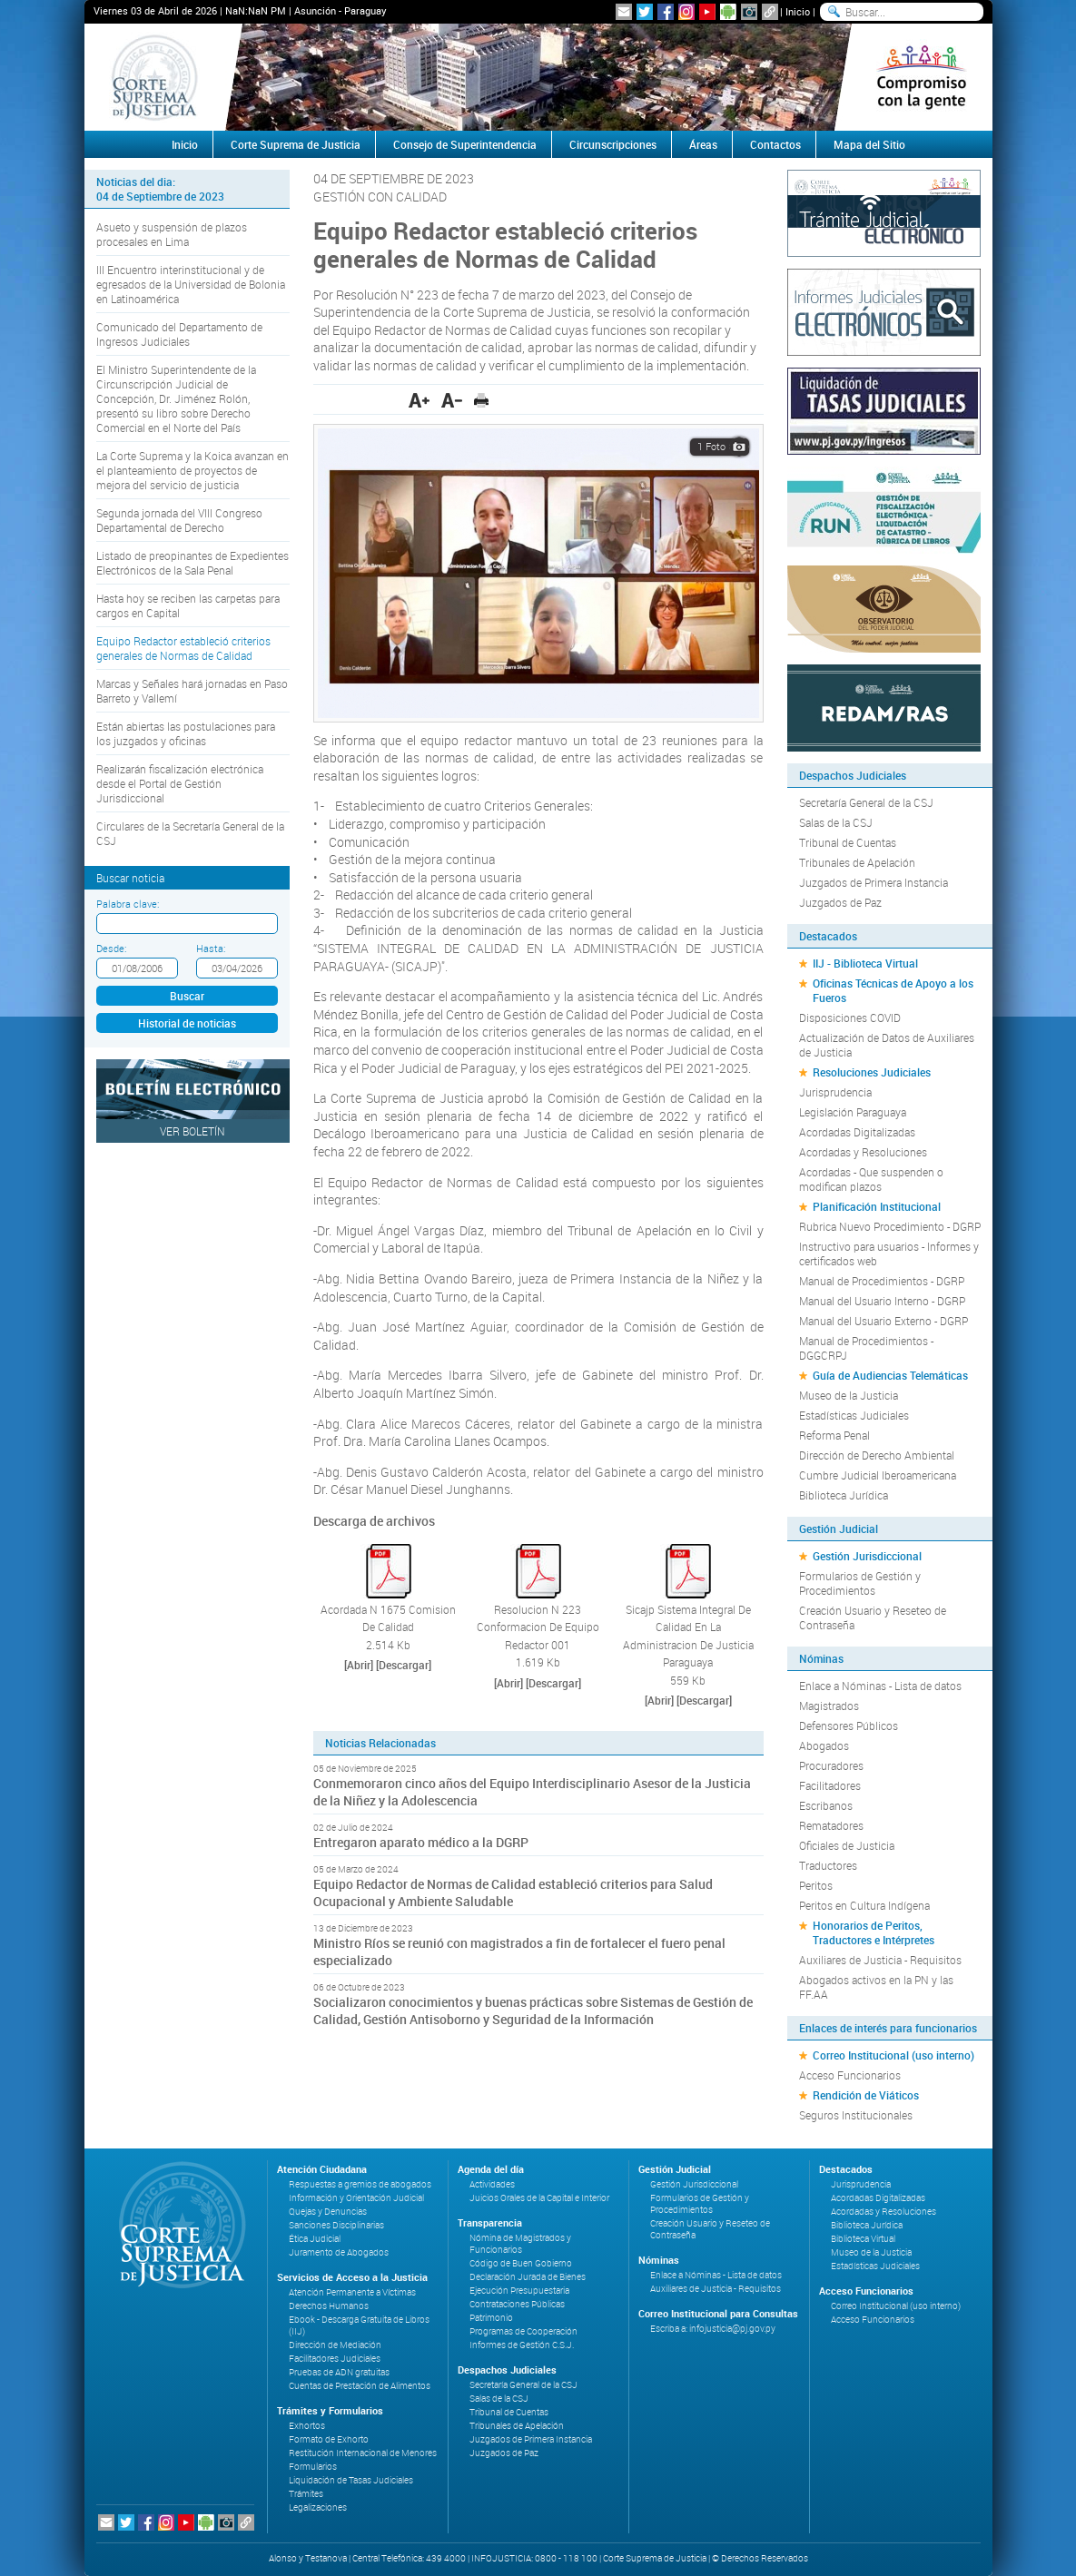  Describe the element at coordinates (521, 2345) in the screenshot. I see `Informes de Gestión C.S.J.` at that location.